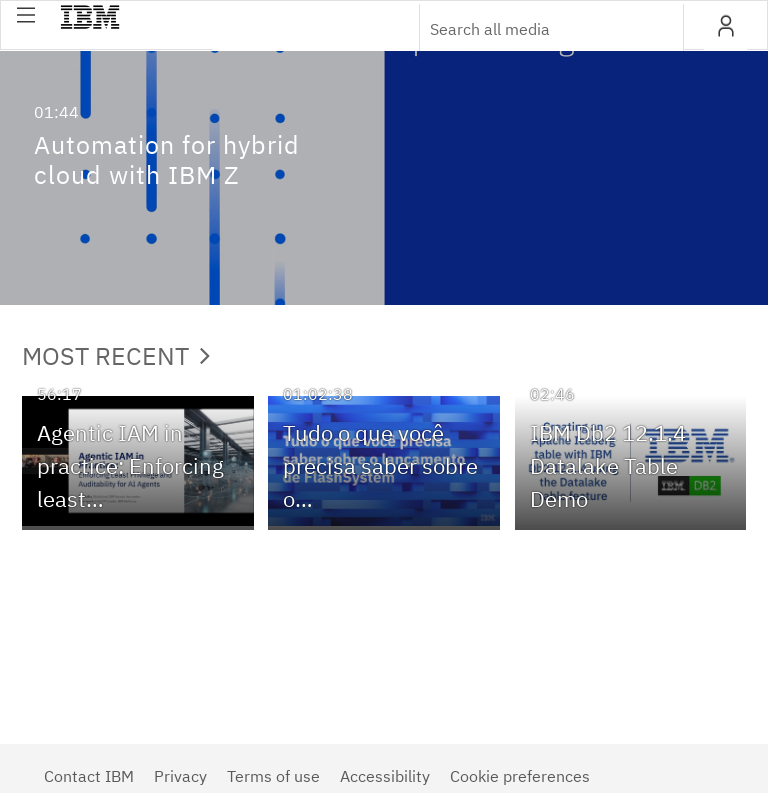 Image resolution: width=768 pixels, height=793 pixels. Describe the element at coordinates (520, 776) in the screenshot. I see `Cookie preferences` at that location.